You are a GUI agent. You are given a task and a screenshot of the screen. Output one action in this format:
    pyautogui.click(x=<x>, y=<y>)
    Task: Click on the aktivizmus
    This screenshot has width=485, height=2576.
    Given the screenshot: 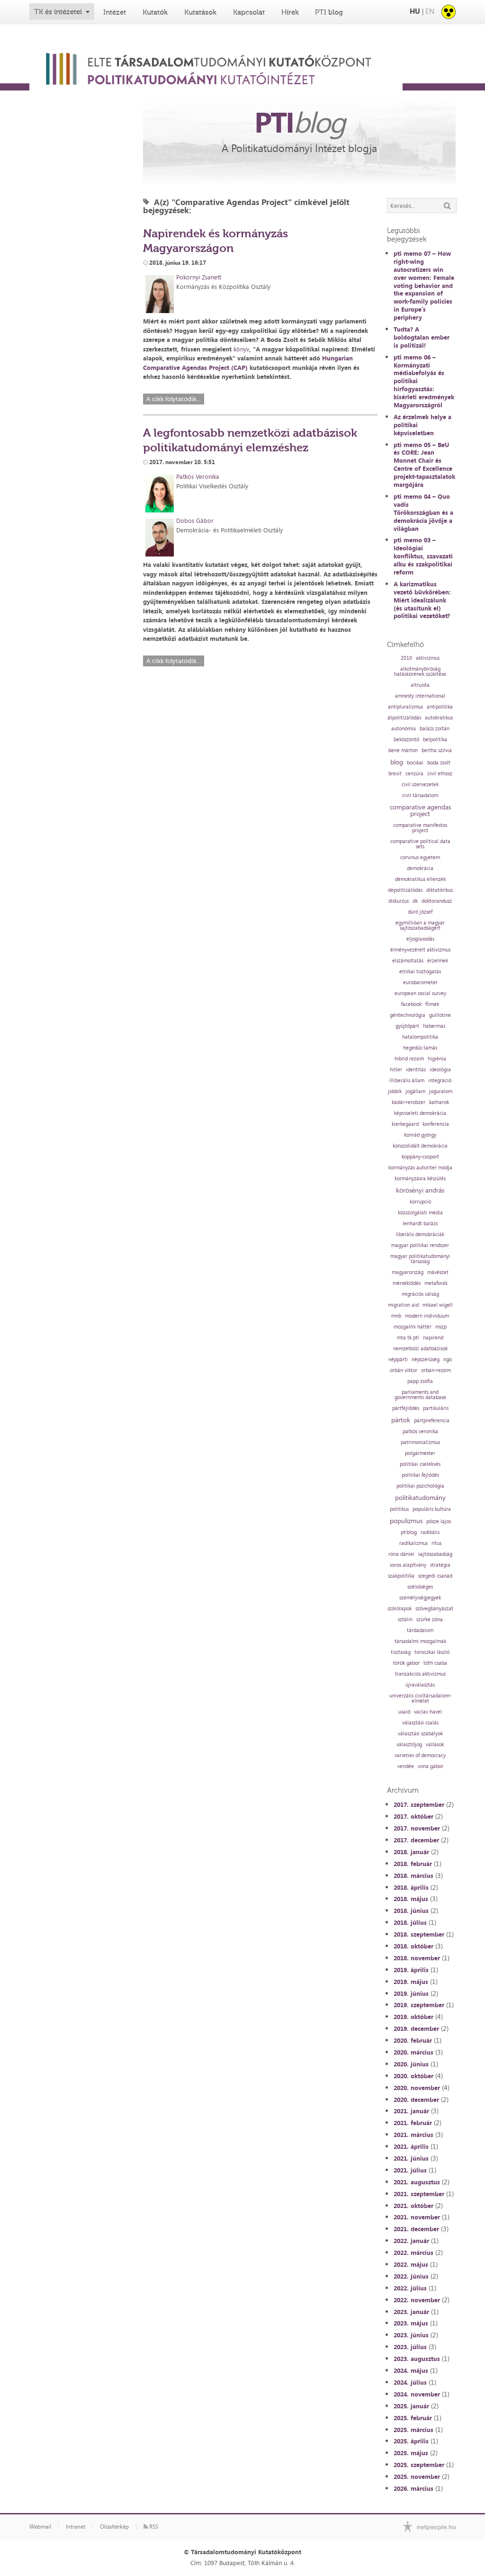 What is the action you would take?
    pyautogui.click(x=428, y=658)
    